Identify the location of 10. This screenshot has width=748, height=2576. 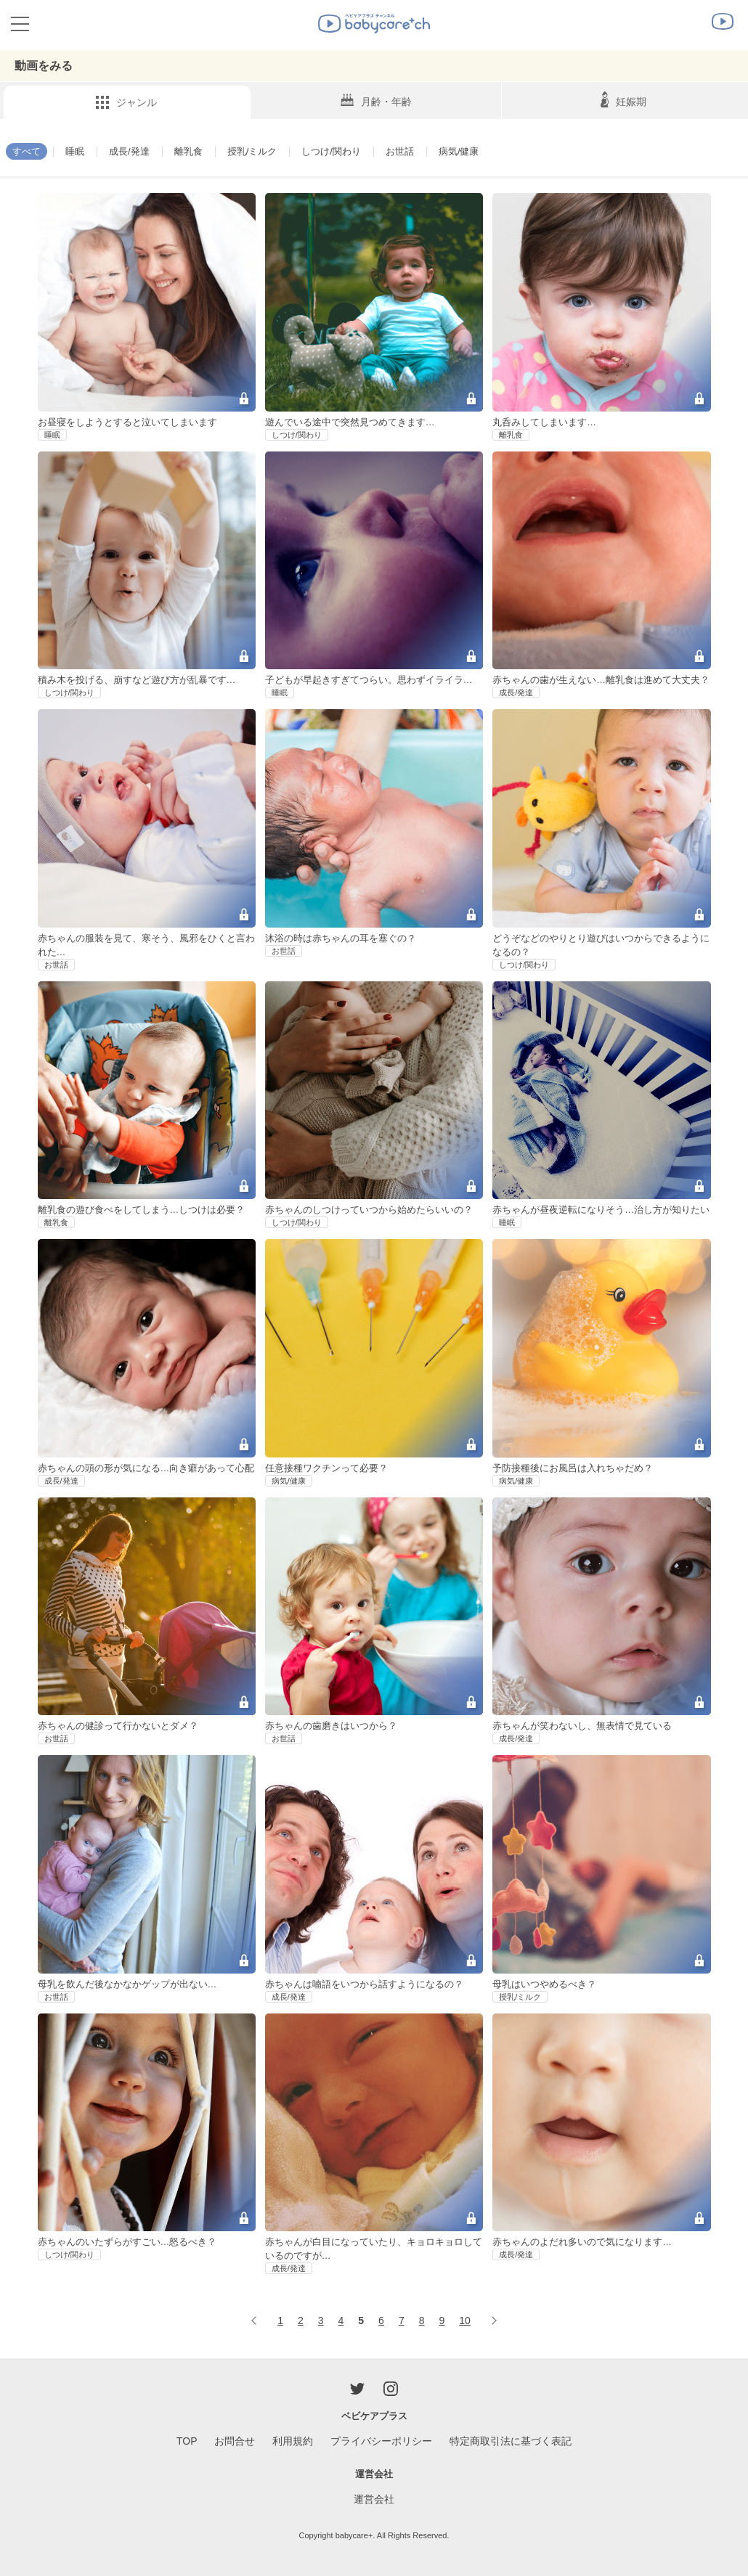
(465, 2320).